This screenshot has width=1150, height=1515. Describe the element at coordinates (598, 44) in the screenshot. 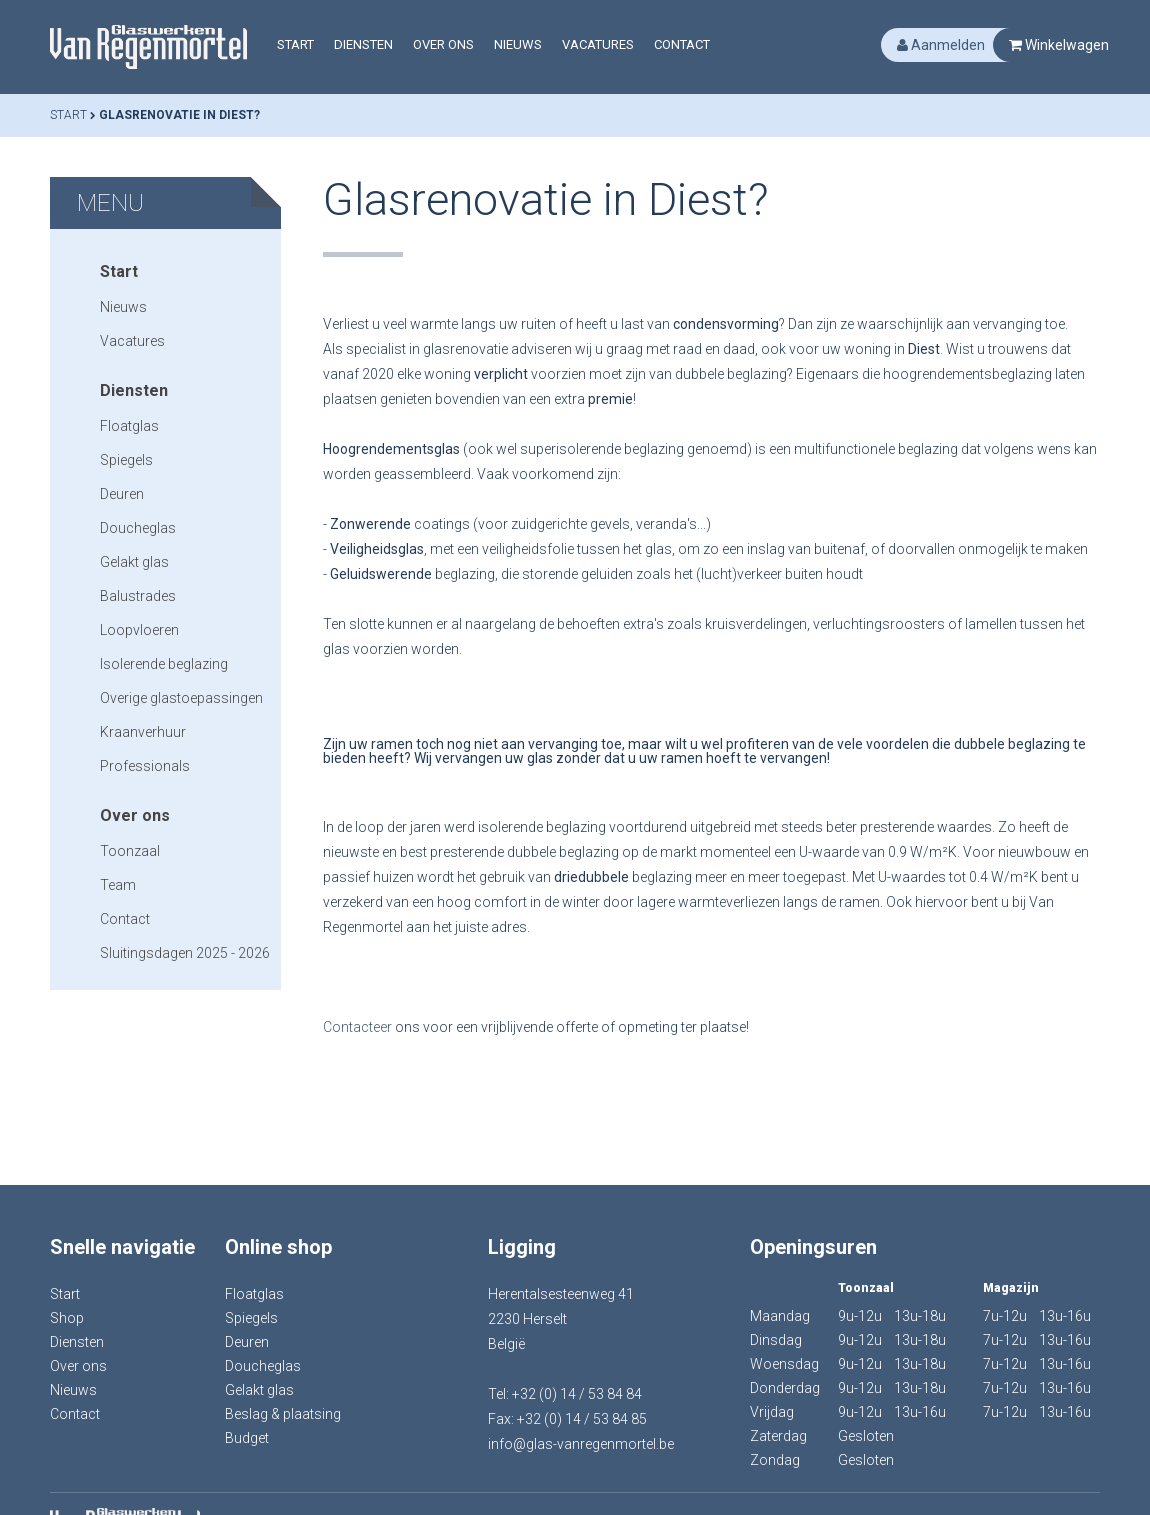

I see `Vacatures` at that location.